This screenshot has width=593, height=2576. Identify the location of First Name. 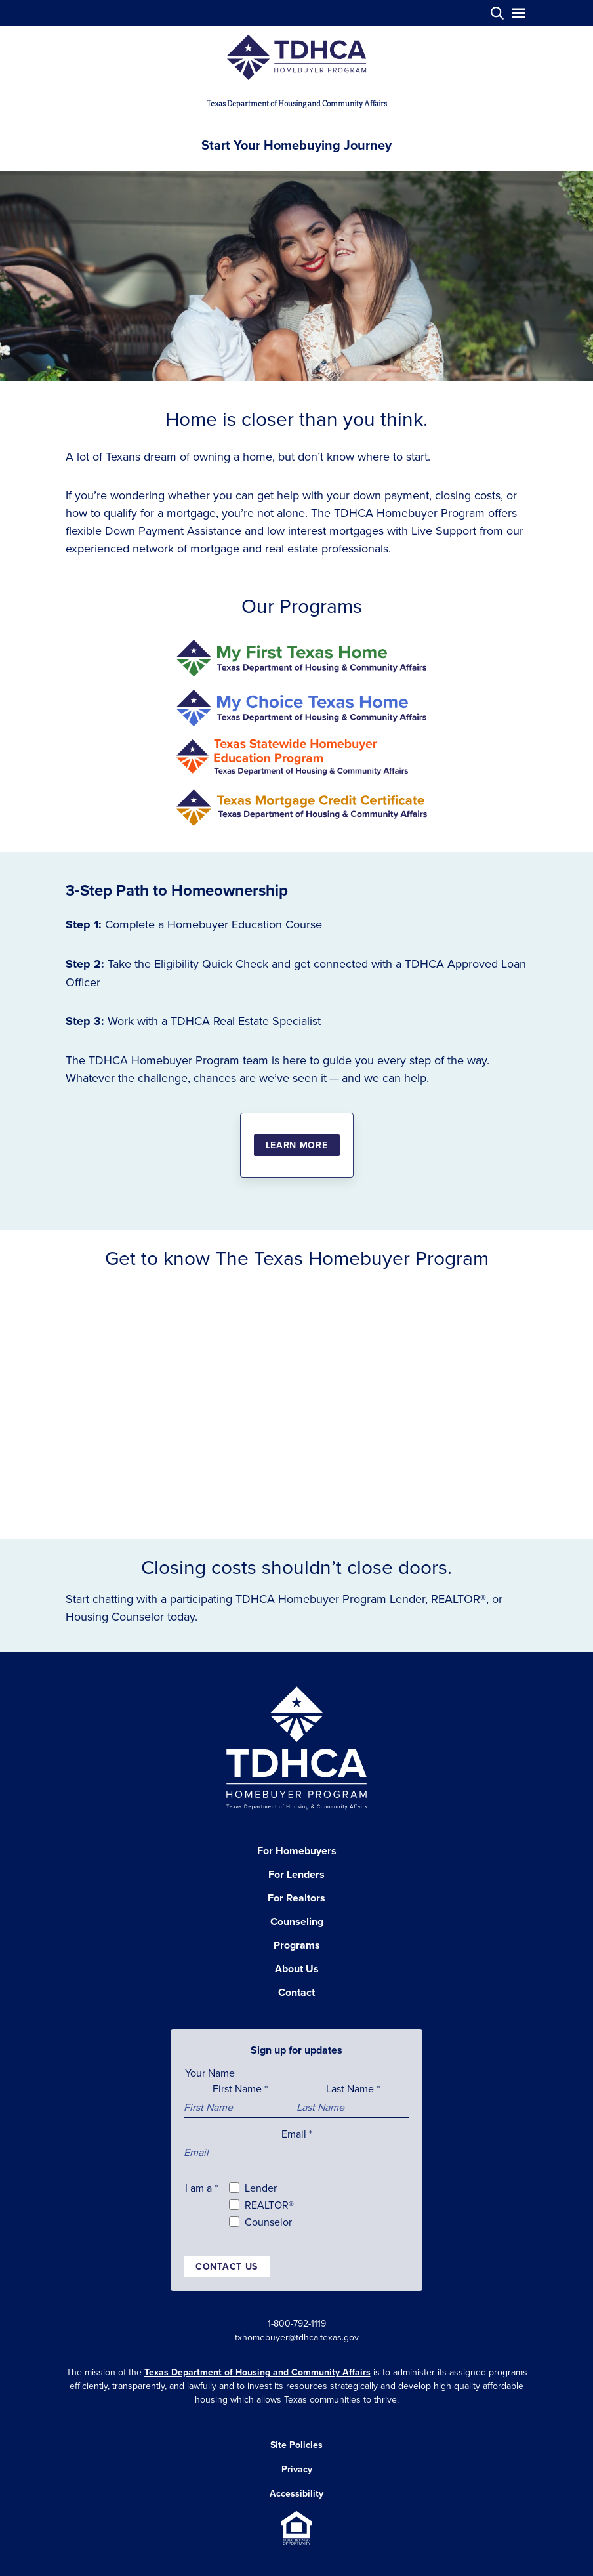
(240, 2088).